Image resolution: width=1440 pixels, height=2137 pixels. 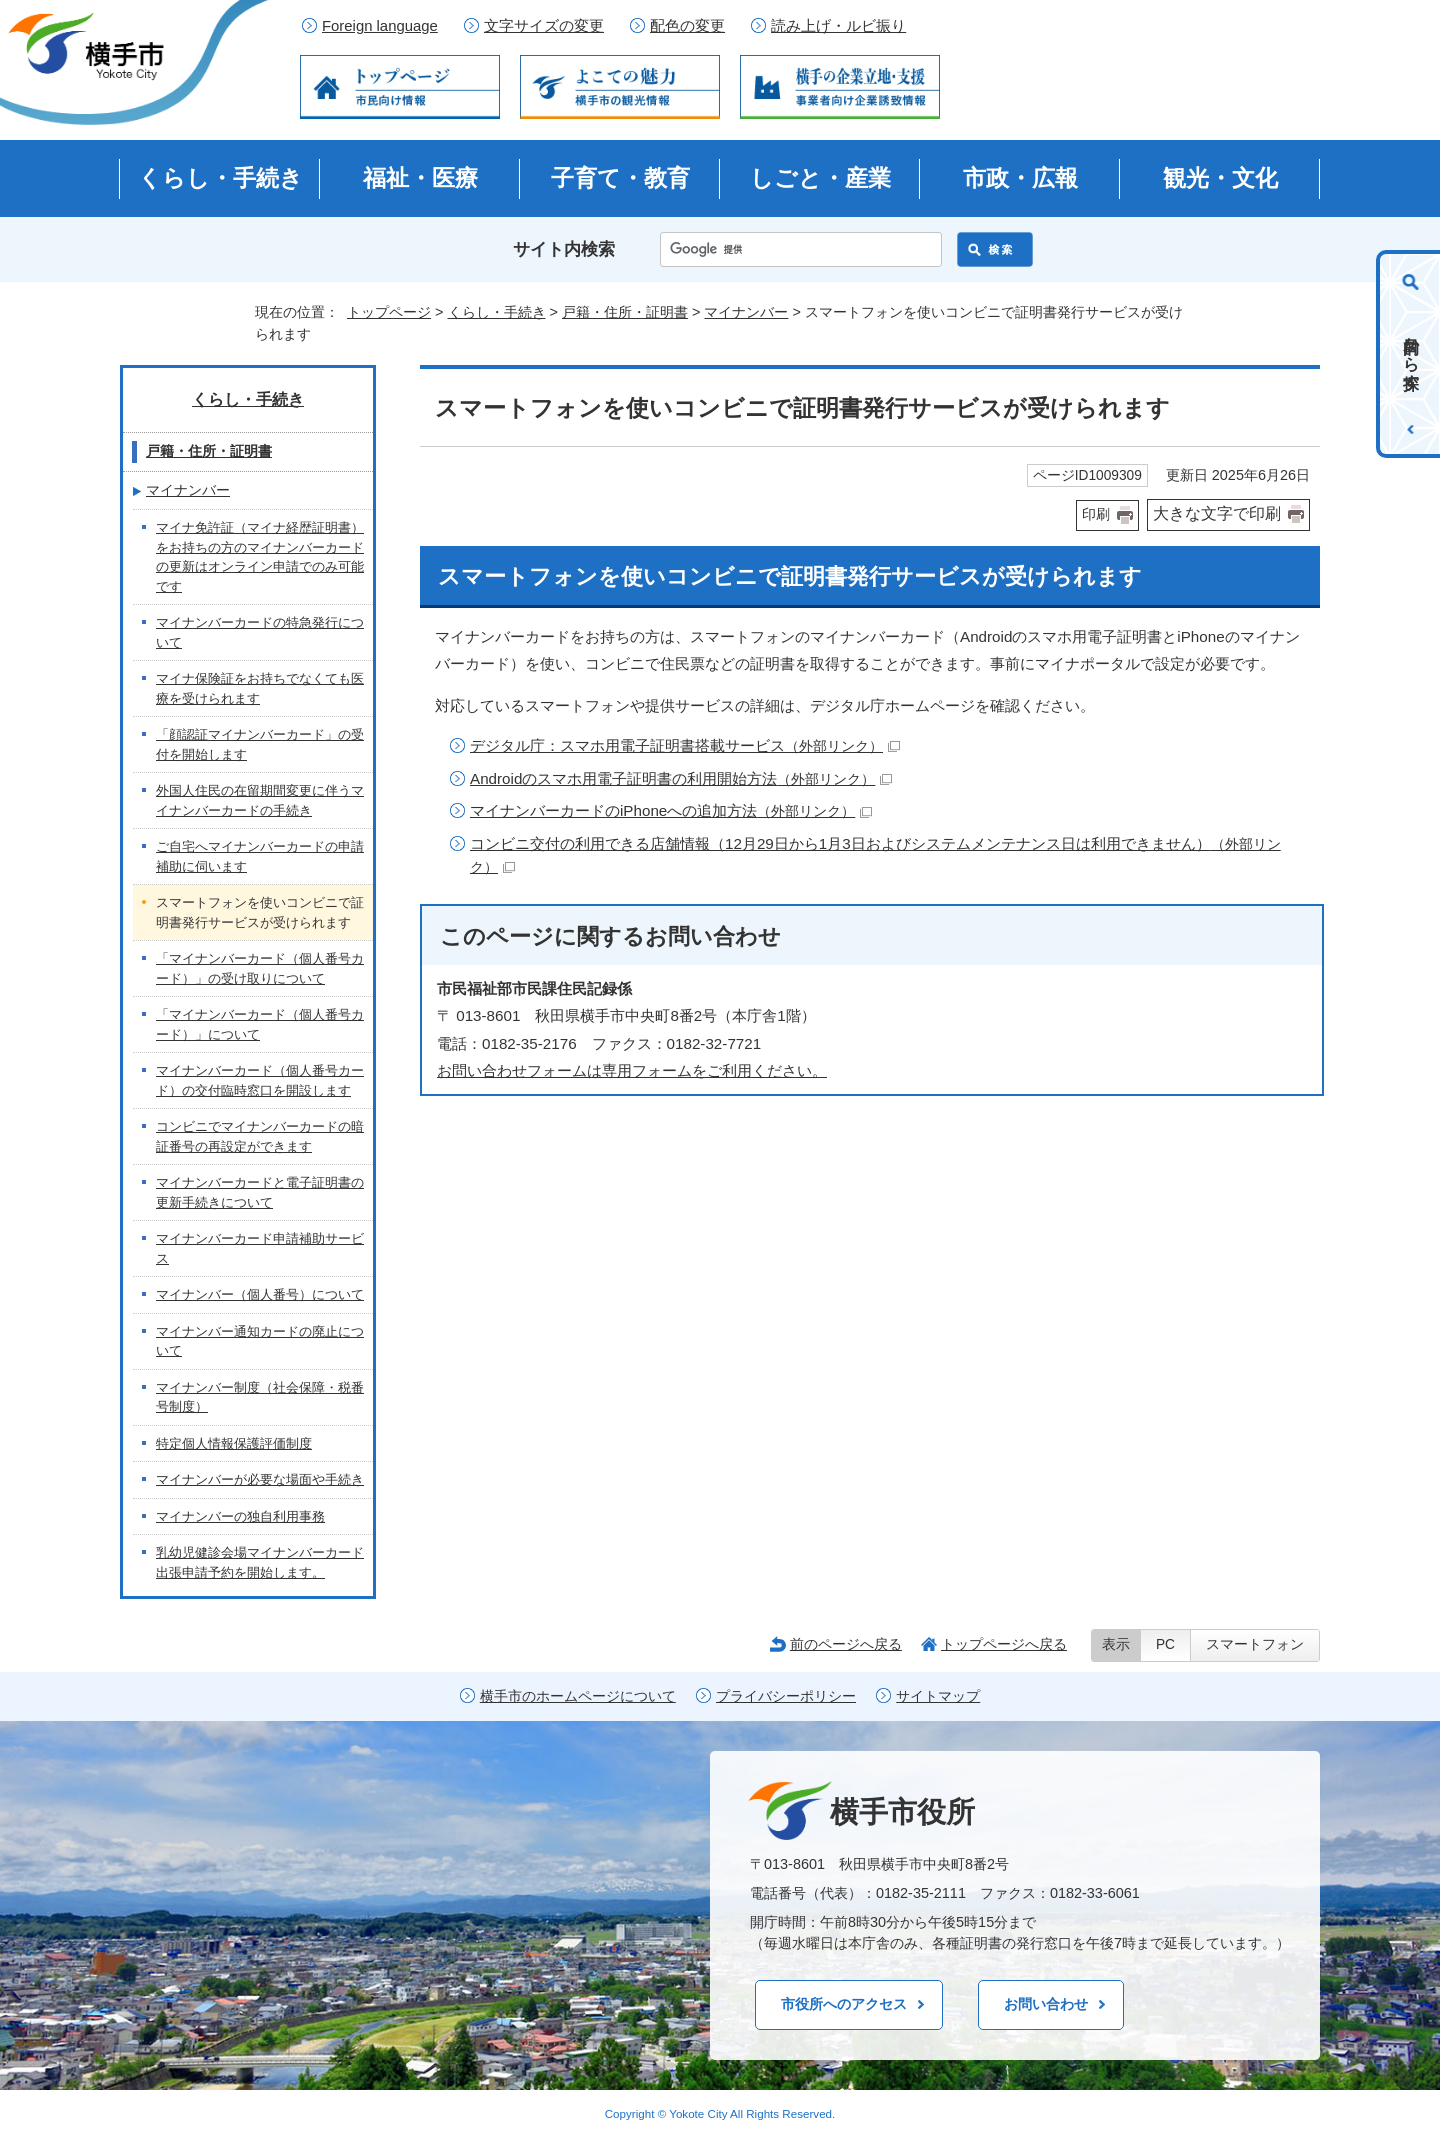 I want to click on お問い合わせフォームは専用フォームをご利用ください。, so click(x=632, y=1070).